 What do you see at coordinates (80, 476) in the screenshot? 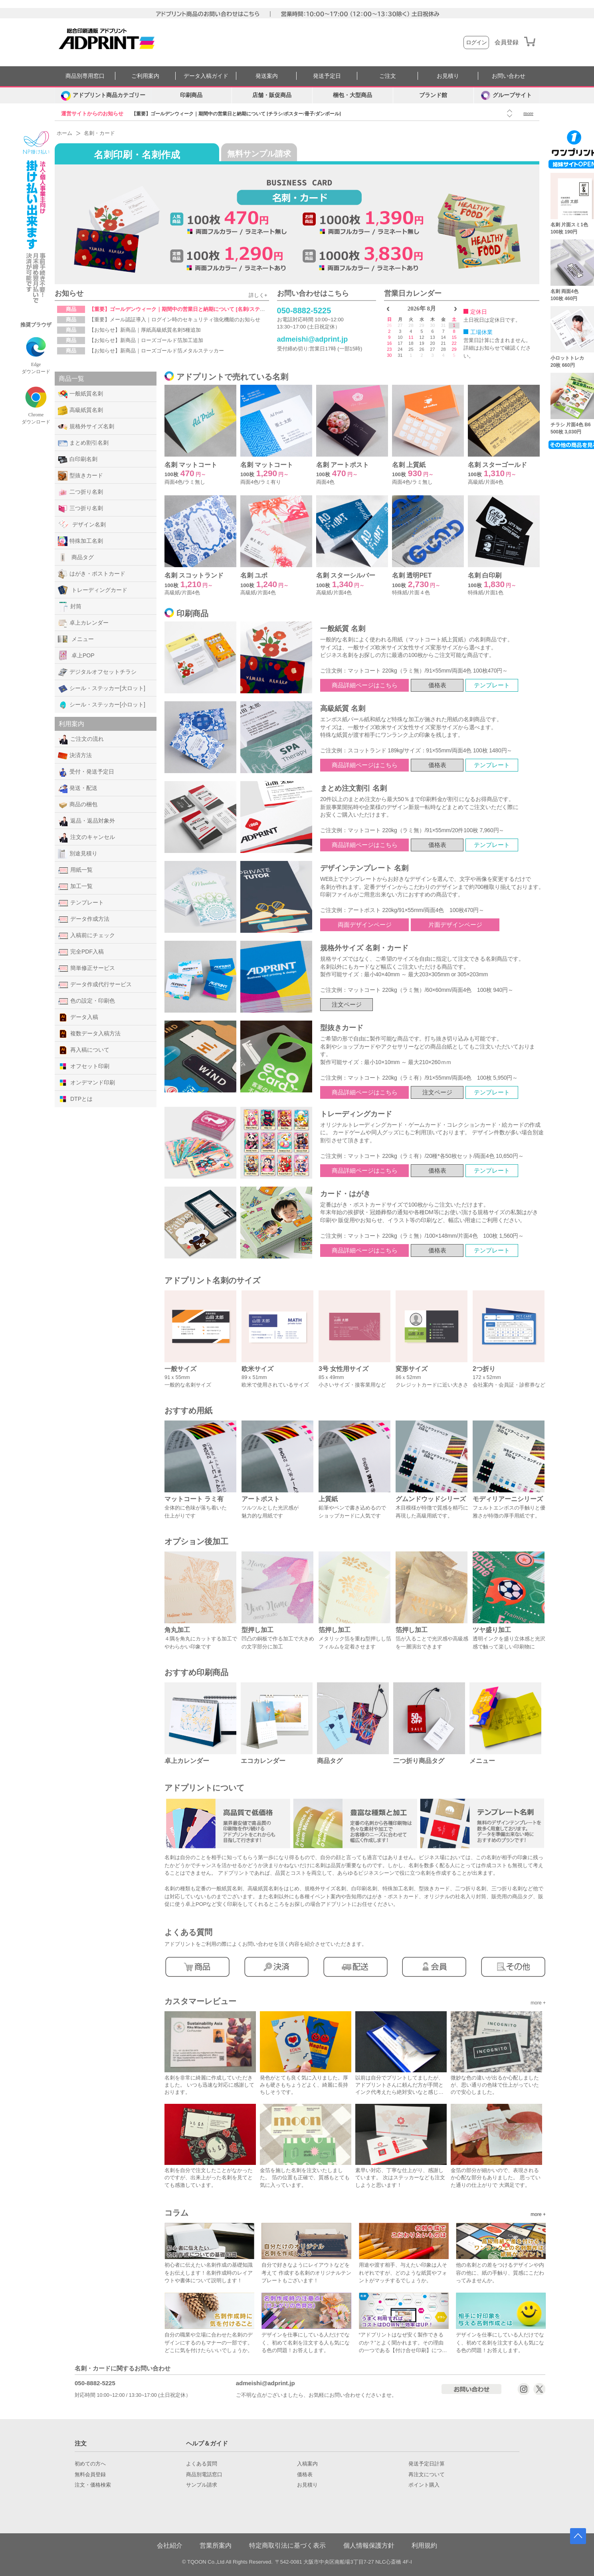
I see `型抜きカード` at bounding box center [80, 476].